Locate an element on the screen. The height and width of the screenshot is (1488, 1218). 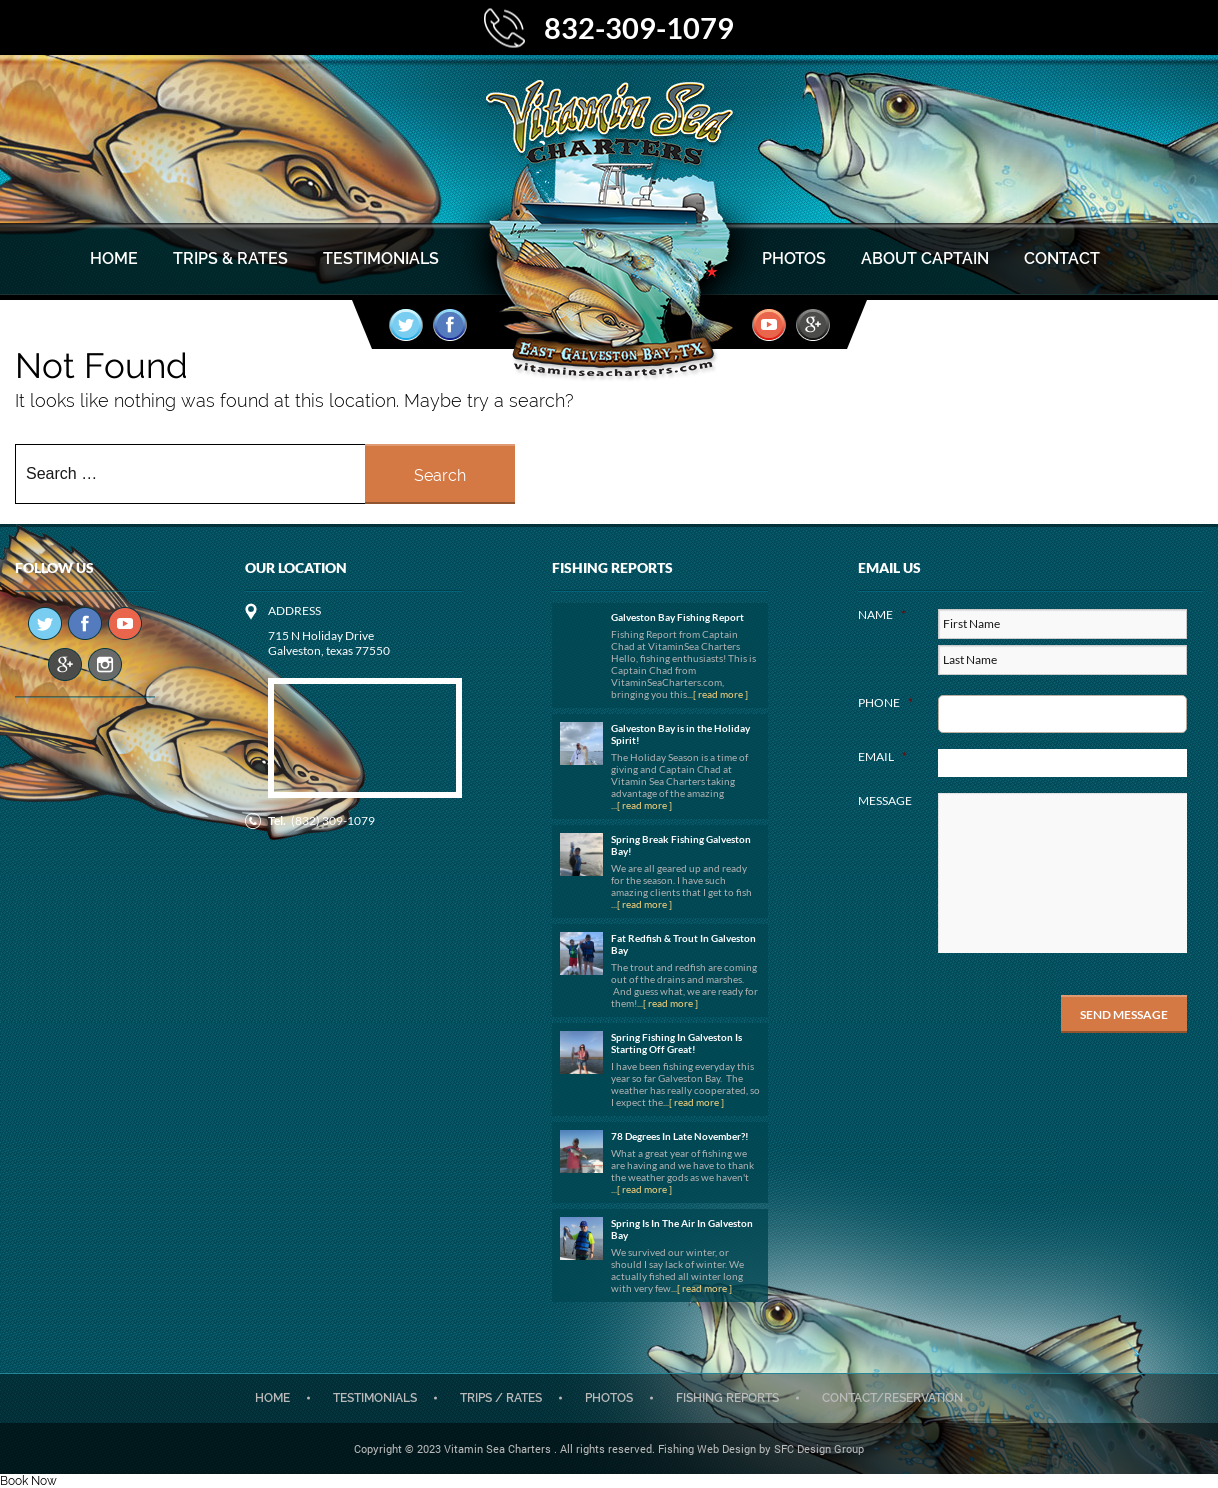
Phone is located at coordinates (885, 702).